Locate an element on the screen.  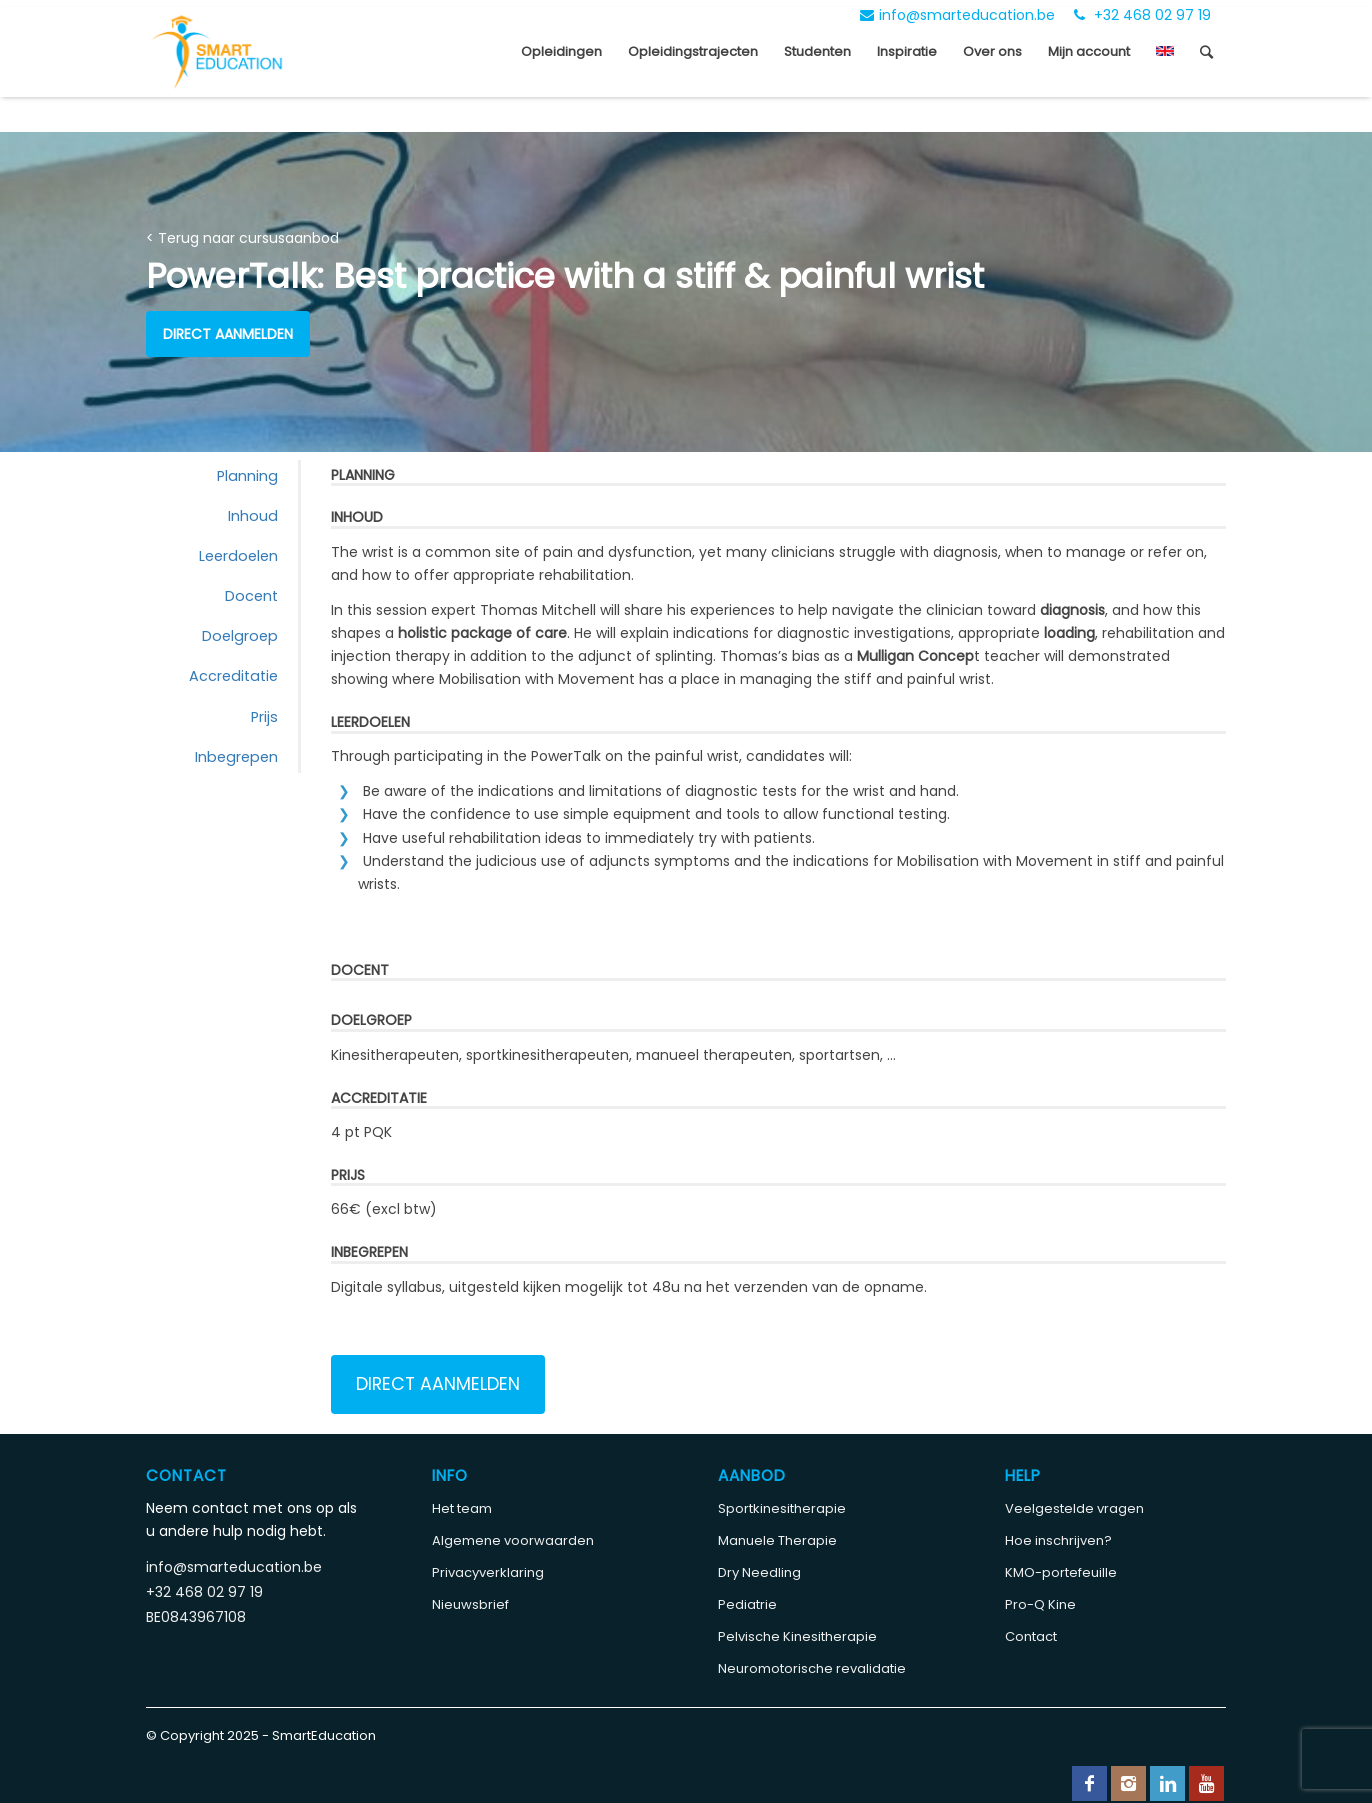
Doelgroep is located at coordinates (240, 636).